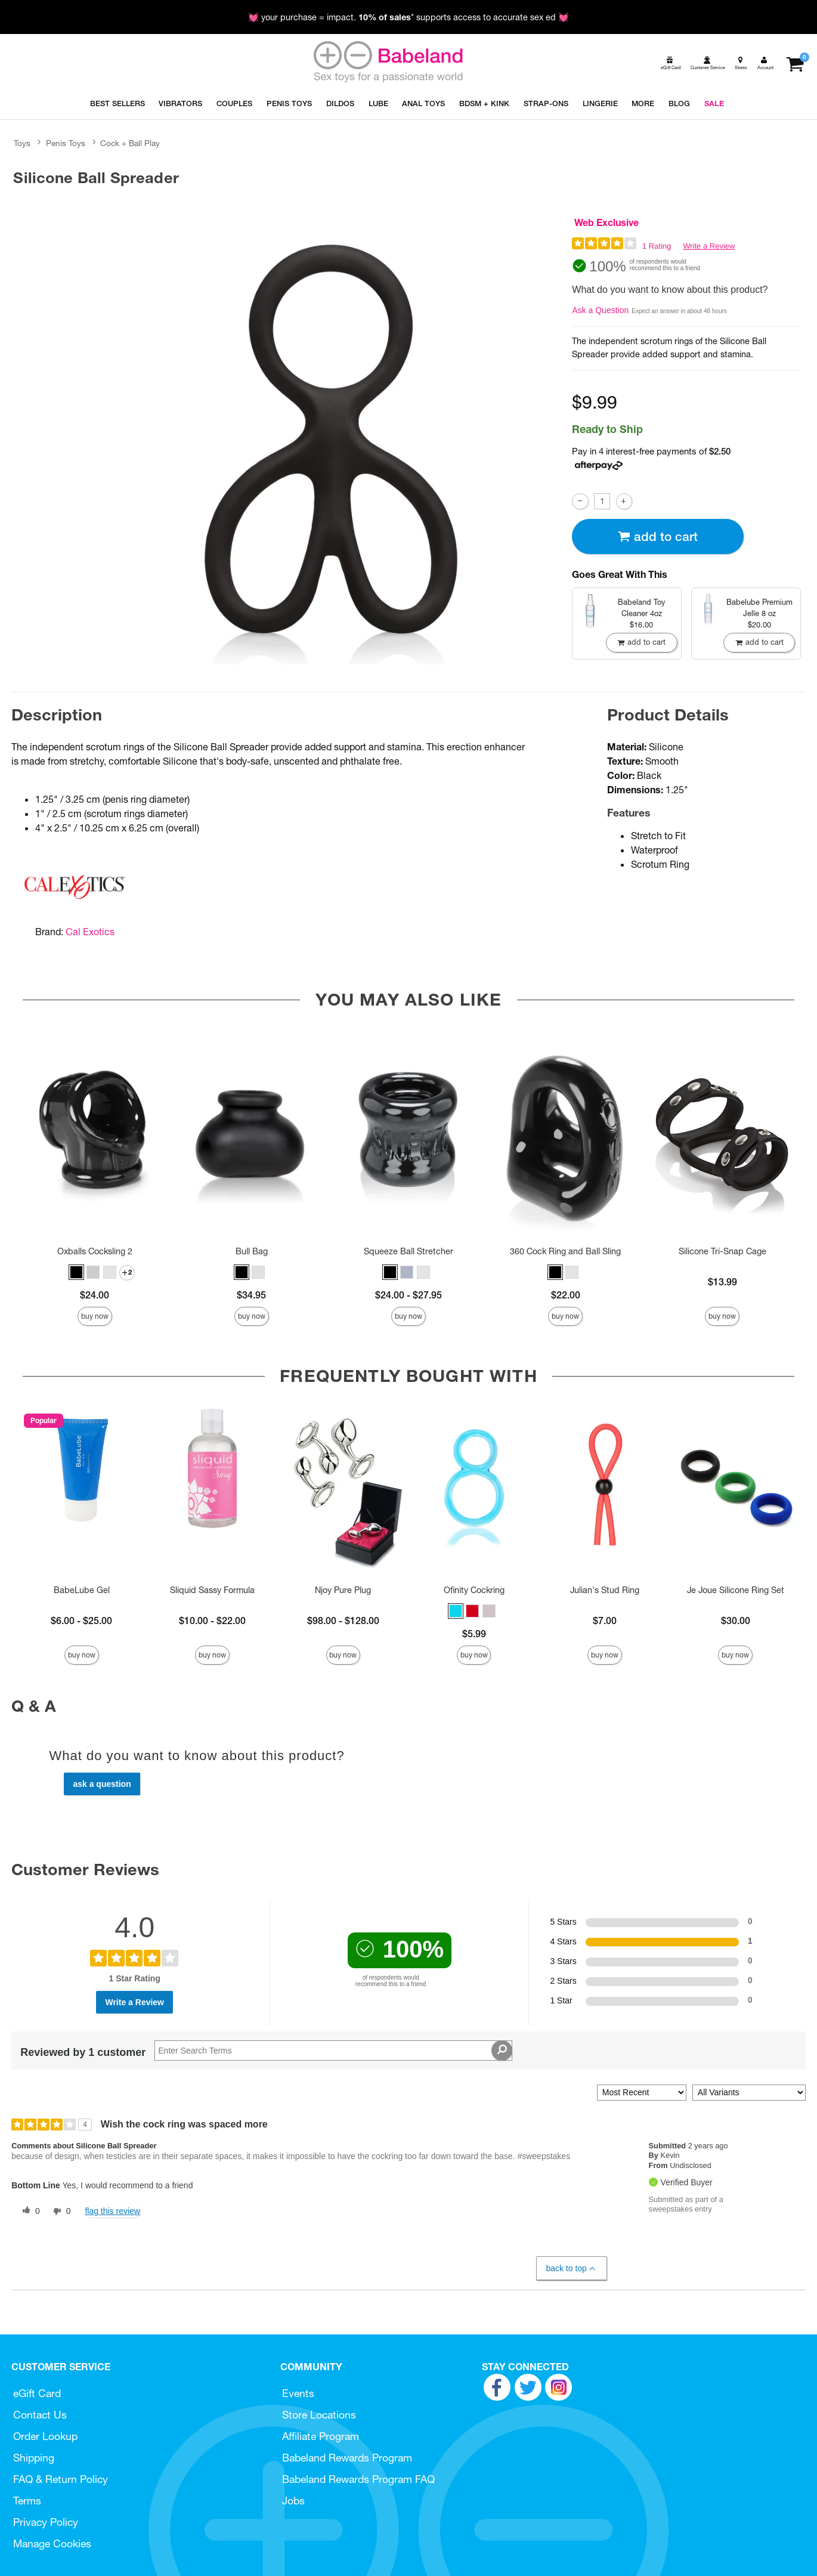  I want to click on Je Joue Silicone Ring Set, so click(735, 1590).